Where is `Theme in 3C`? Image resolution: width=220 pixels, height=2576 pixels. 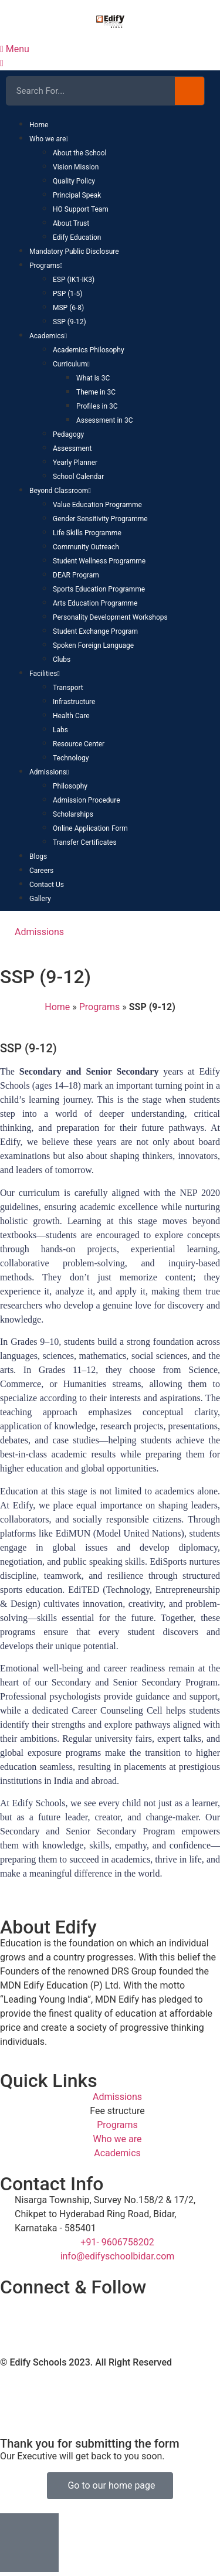
Theme in 3C is located at coordinates (96, 392).